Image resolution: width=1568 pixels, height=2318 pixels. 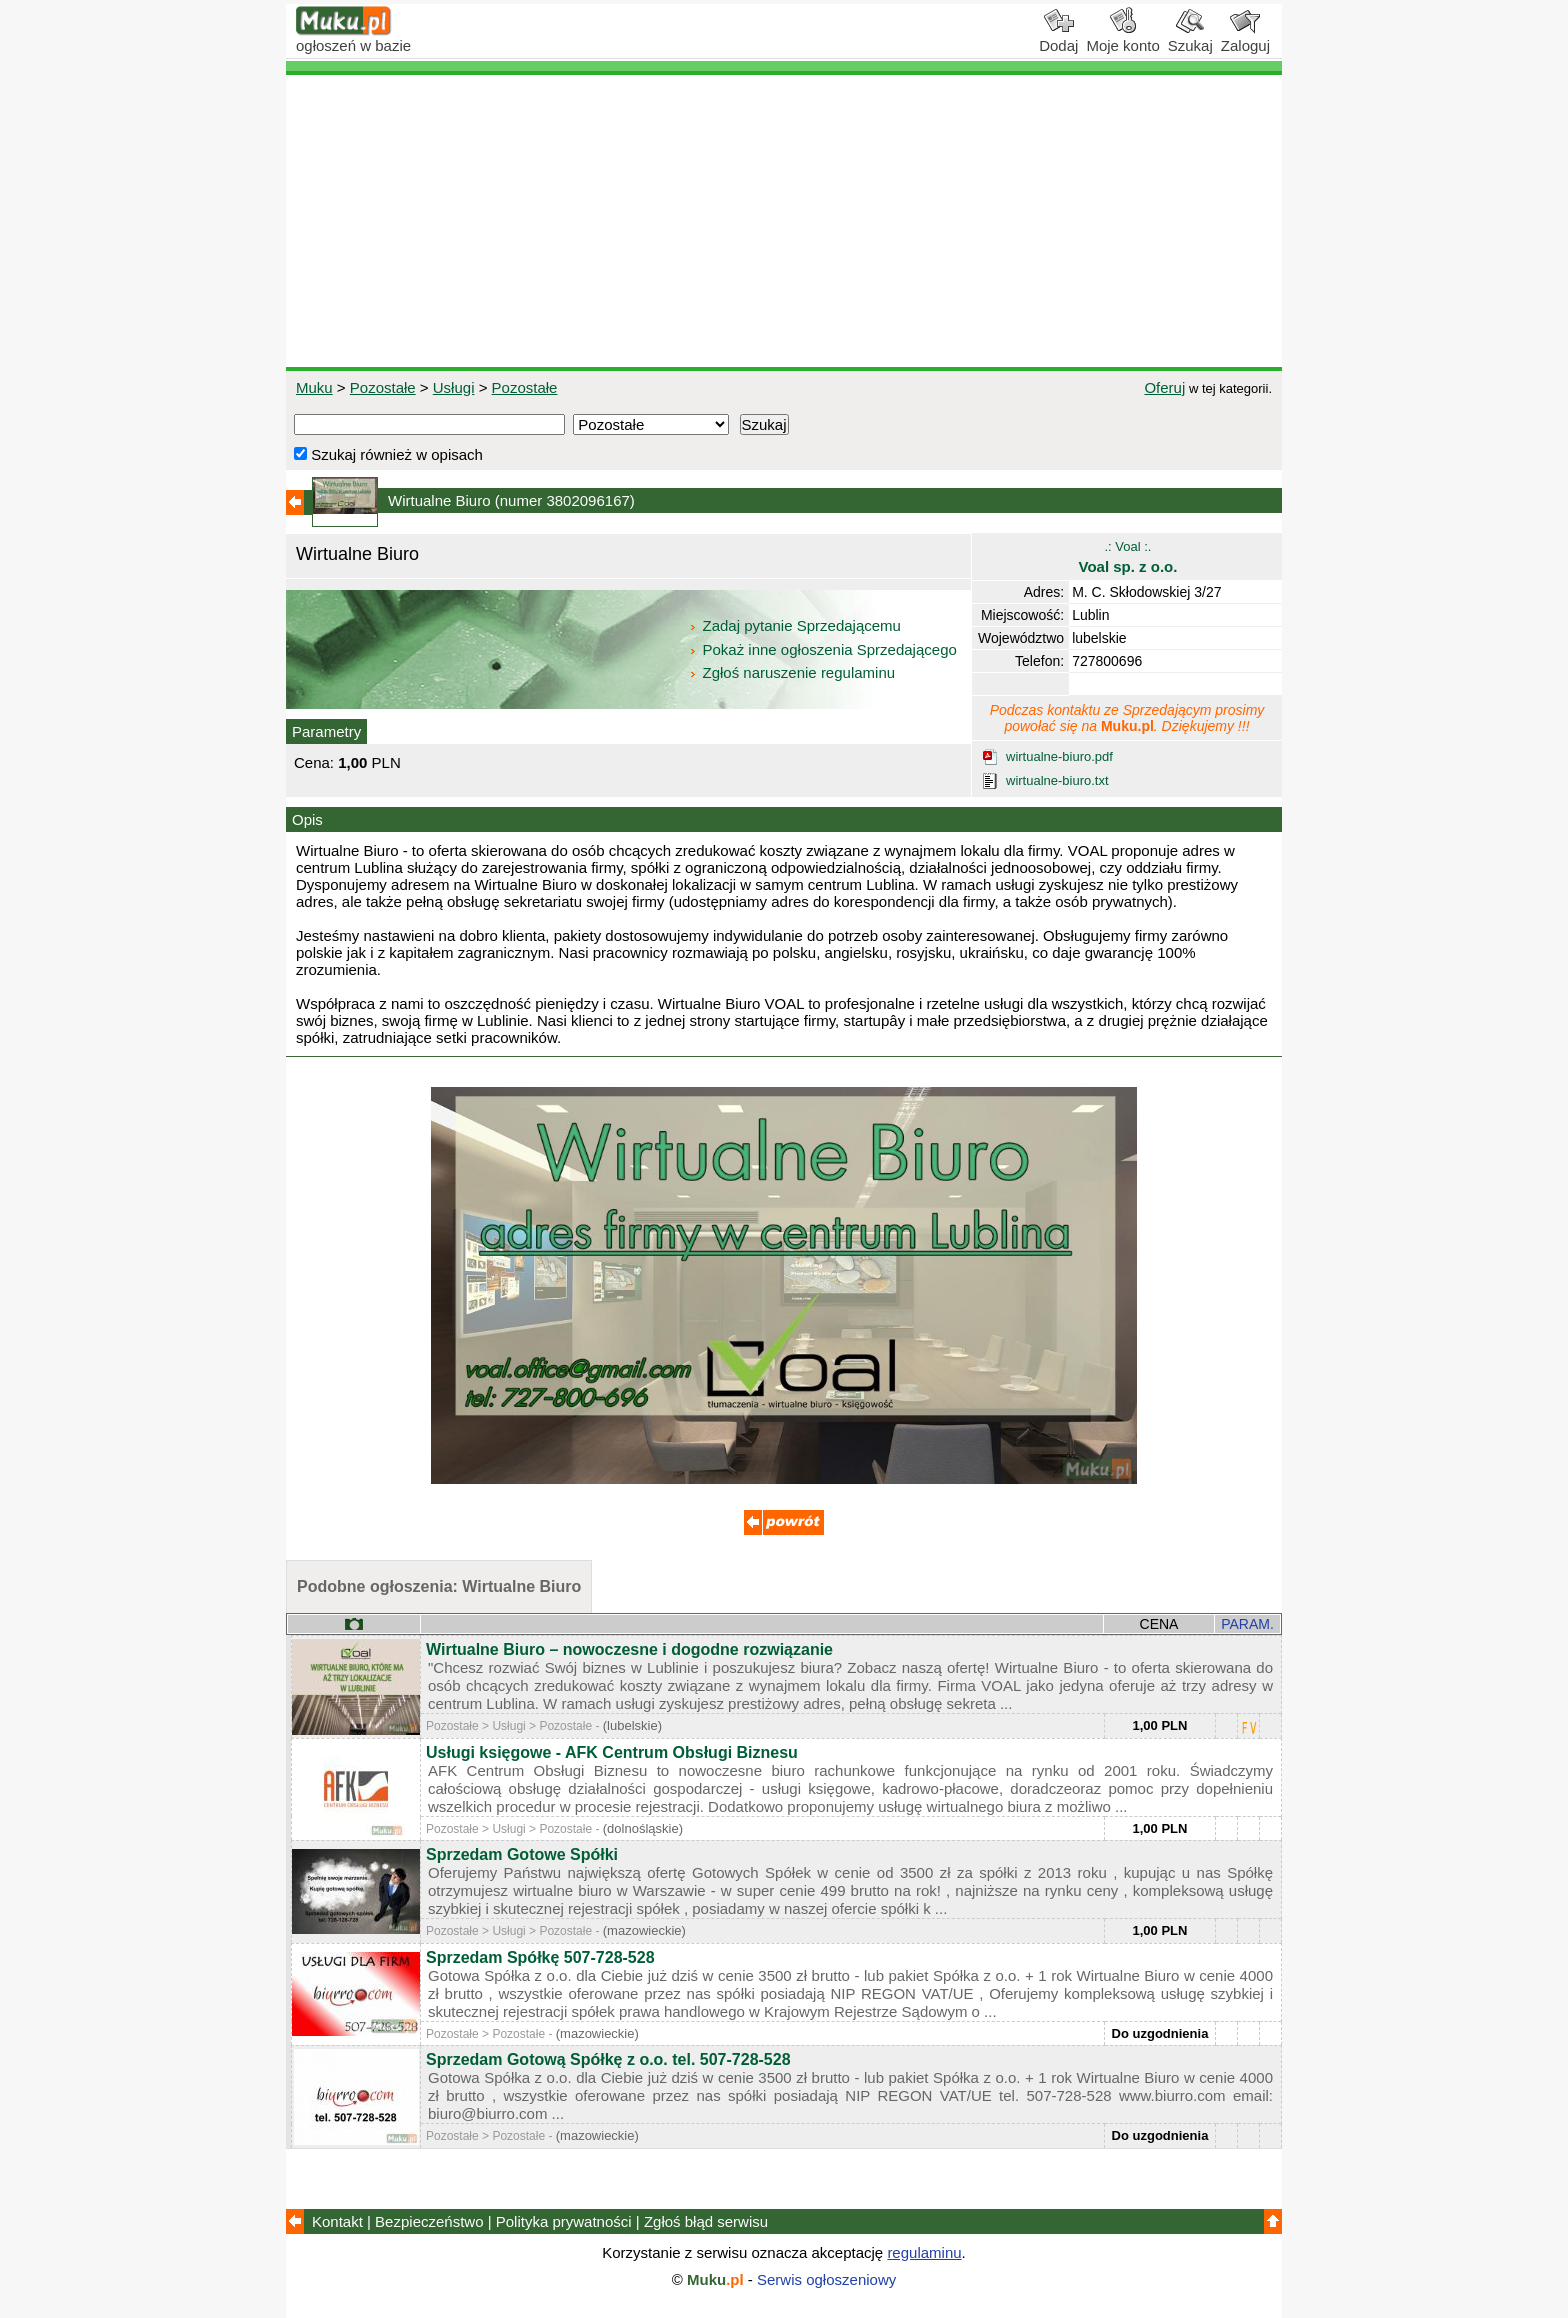 What do you see at coordinates (388, 454) in the screenshot?
I see `Szukaj również w opisach` at bounding box center [388, 454].